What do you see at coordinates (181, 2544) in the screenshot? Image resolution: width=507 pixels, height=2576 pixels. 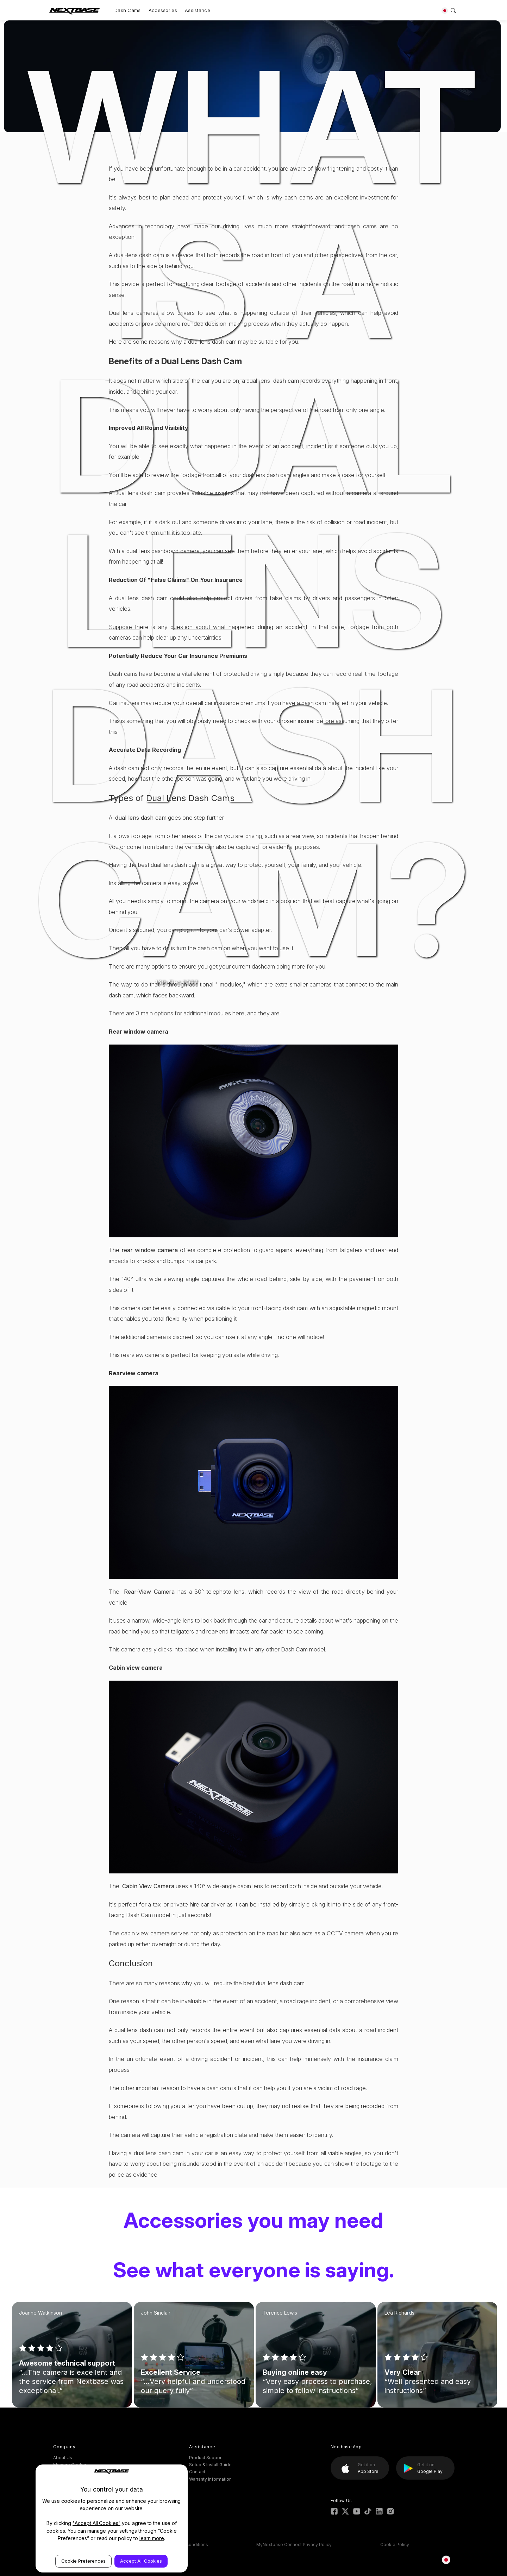 I see `ESOS Terms & conditions` at bounding box center [181, 2544].